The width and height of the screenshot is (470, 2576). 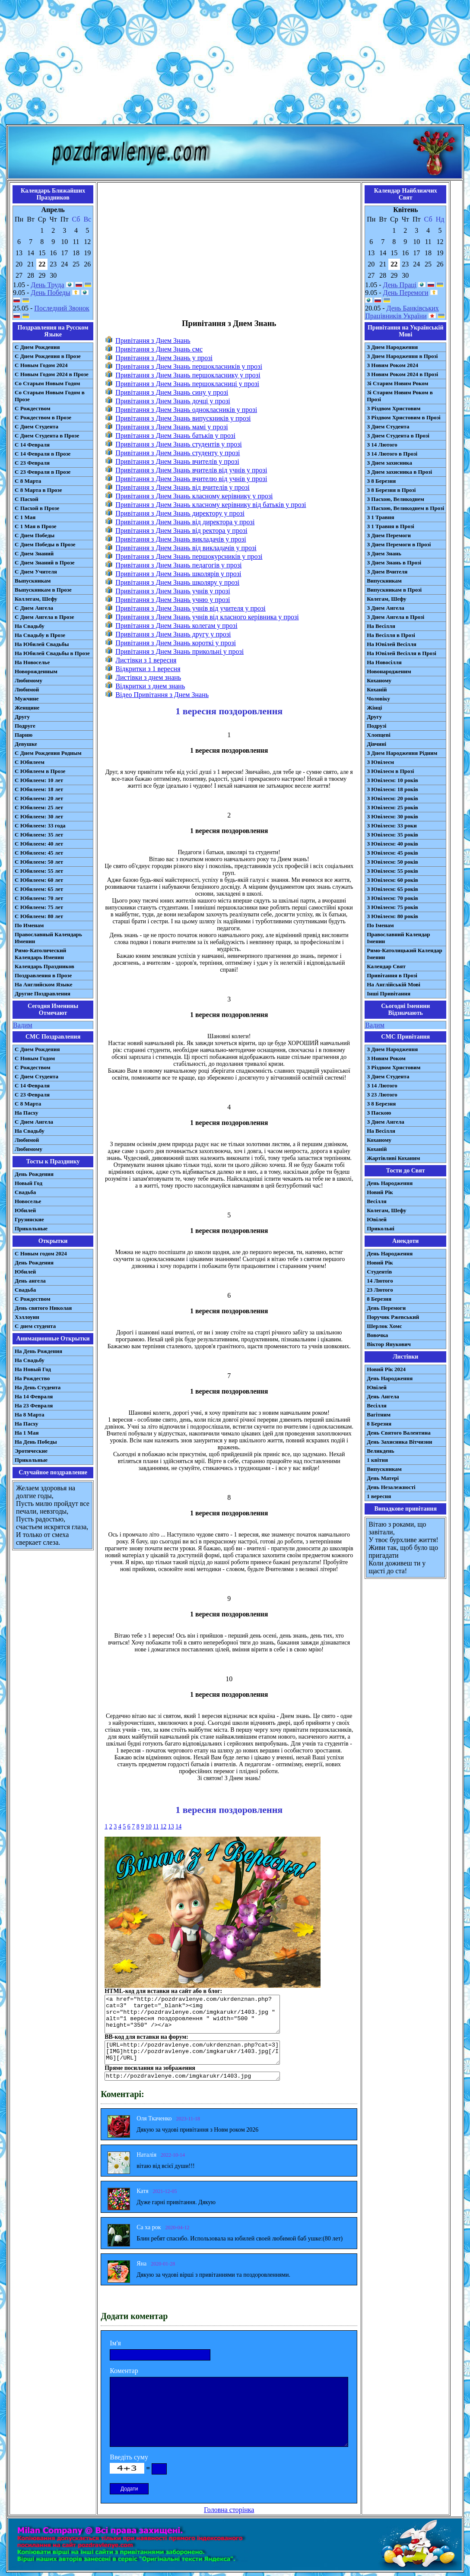 What do you see at coordinates (390, 771) in the screenshot?
I see `З Ювілеєм в Прозі` at bounding box center [390, 771].